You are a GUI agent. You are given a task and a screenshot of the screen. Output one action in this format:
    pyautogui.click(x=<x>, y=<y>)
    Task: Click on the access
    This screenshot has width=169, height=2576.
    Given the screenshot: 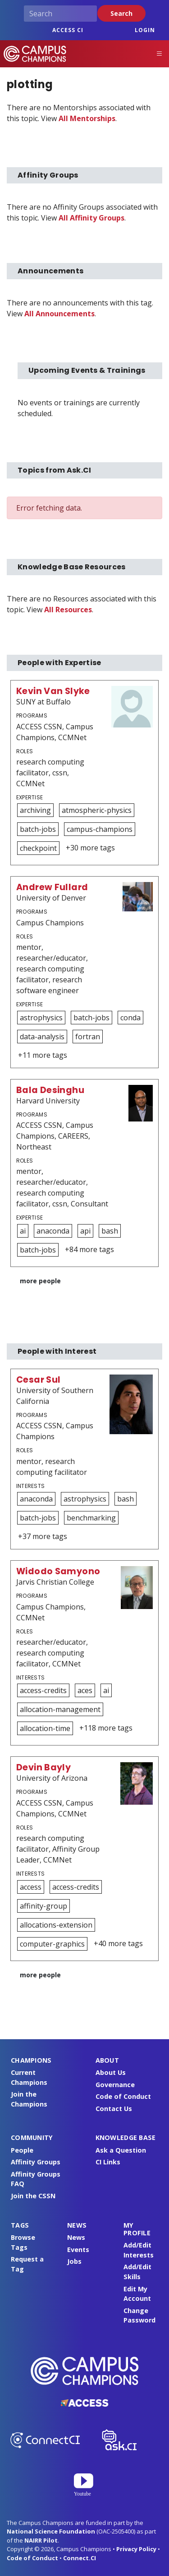 What is the action you would take?
    pyautogui.click(x=30, y=1887)
    